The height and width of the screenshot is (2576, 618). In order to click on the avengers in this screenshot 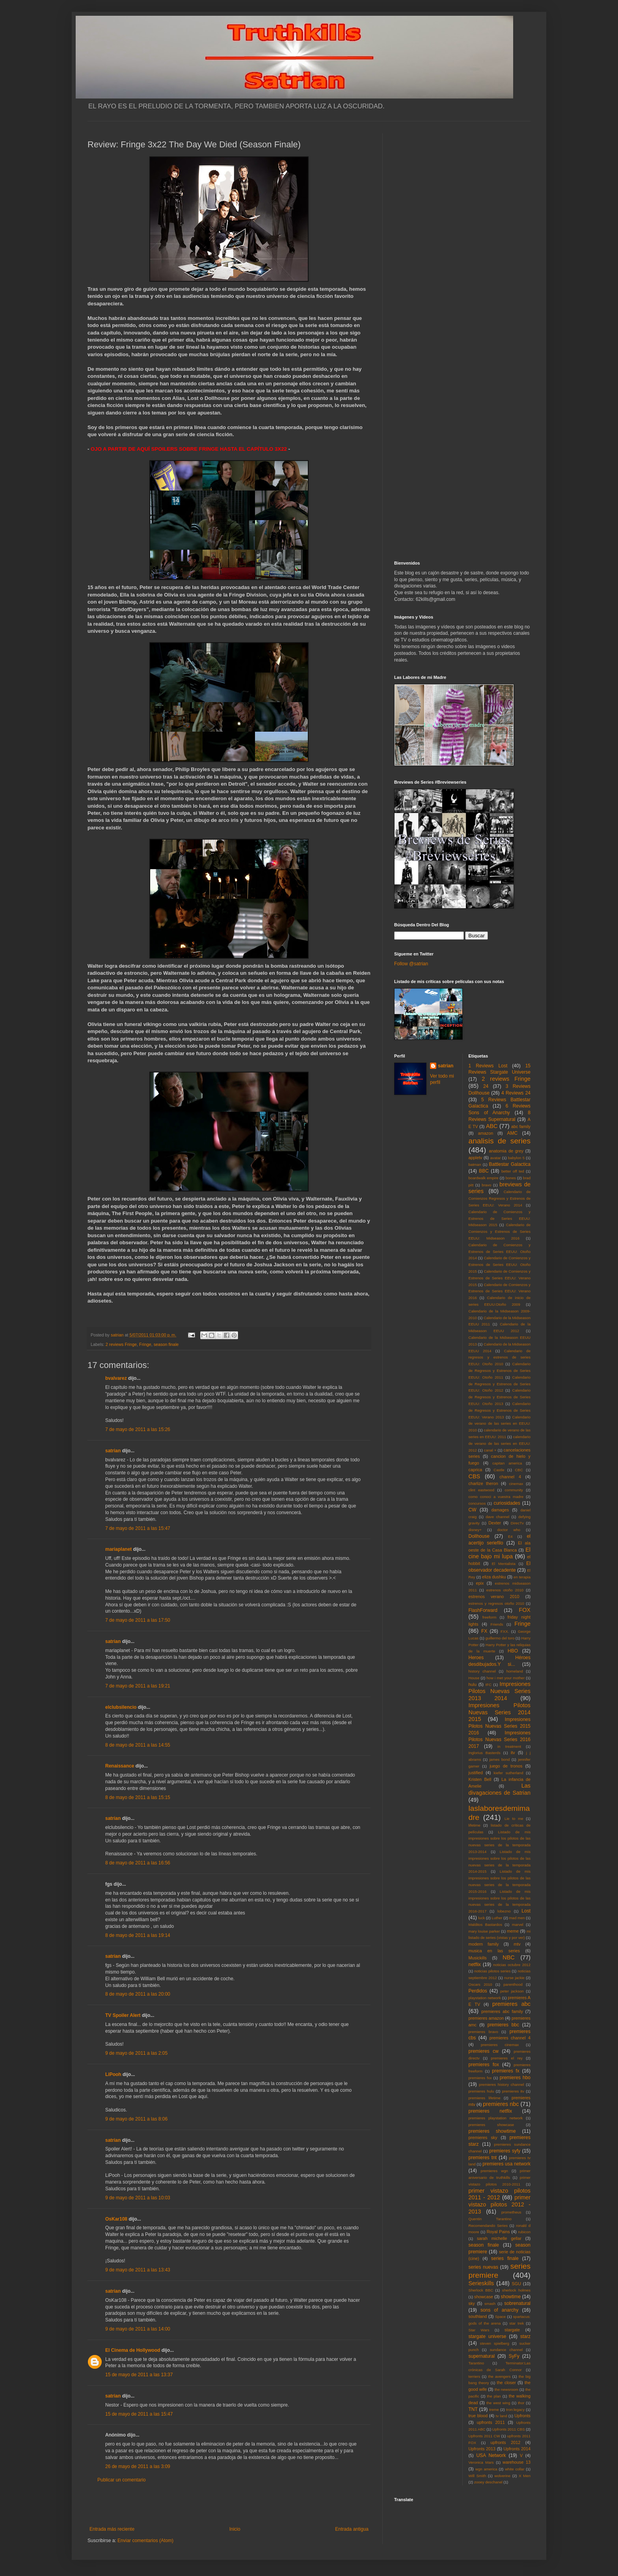, I will do `click(499, 2376)`.